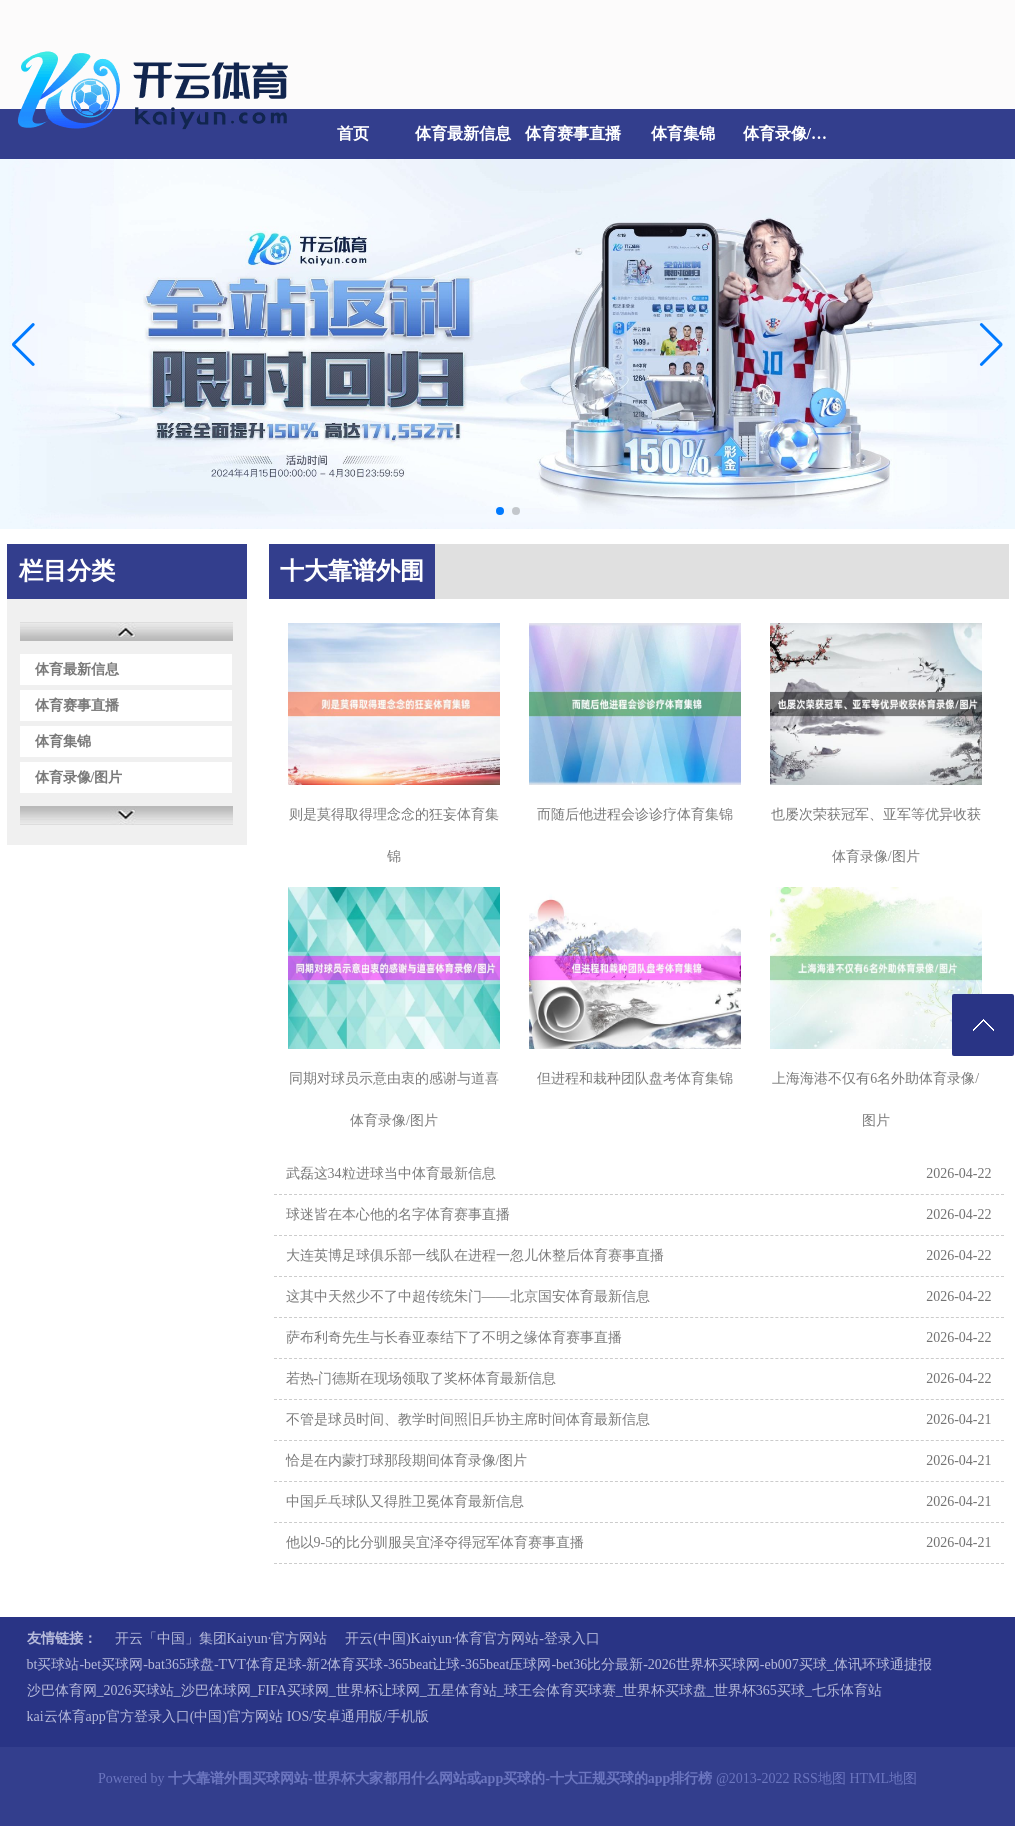  What do you see at coordinates (405, 1501) in the screenshot?
I see `中国乒乓球队又得胜卫冕体育最新信息` at bounding box center [405, 1501].